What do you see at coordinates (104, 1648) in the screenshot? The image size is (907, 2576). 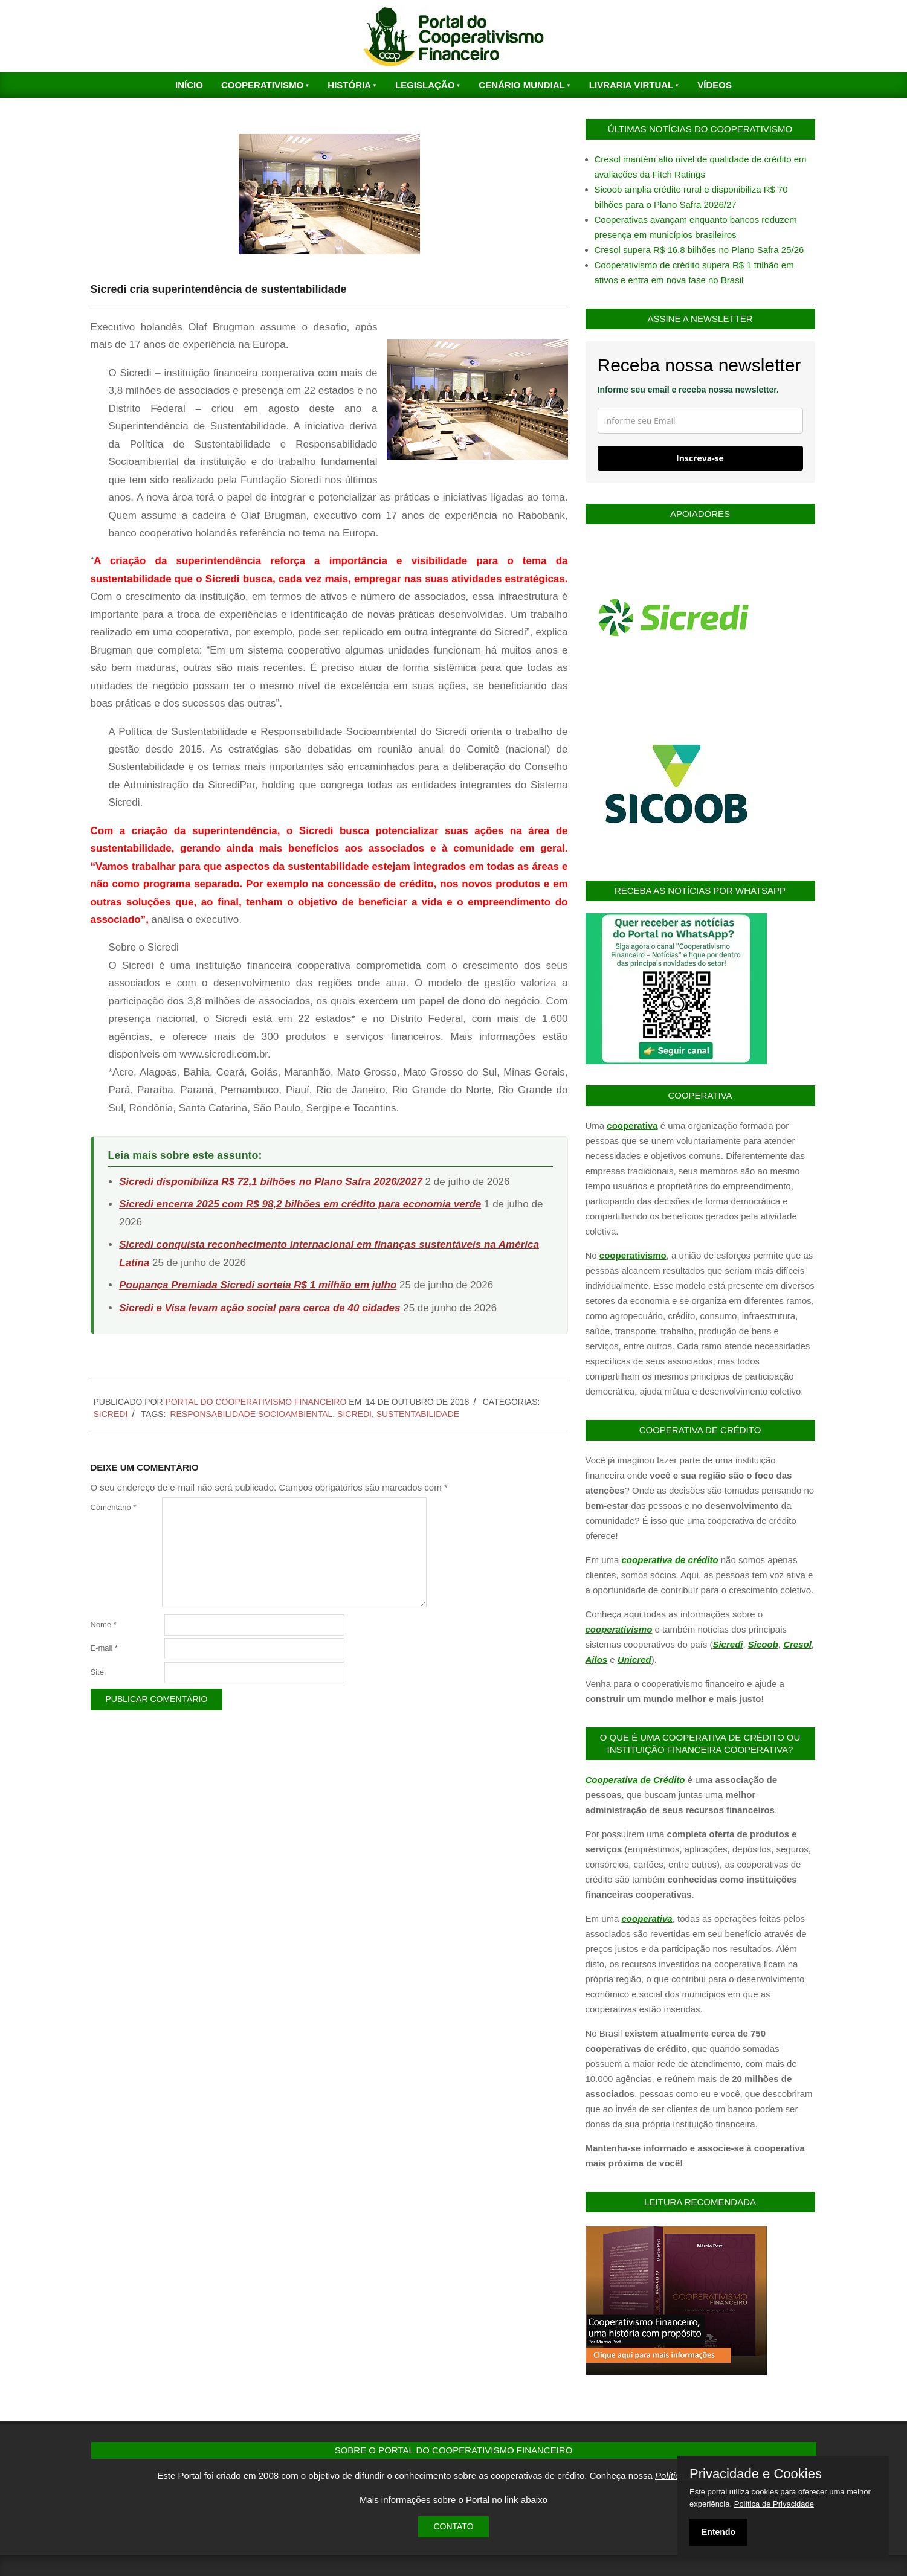 I see `E-mail` at bounding box center [104, 1648].